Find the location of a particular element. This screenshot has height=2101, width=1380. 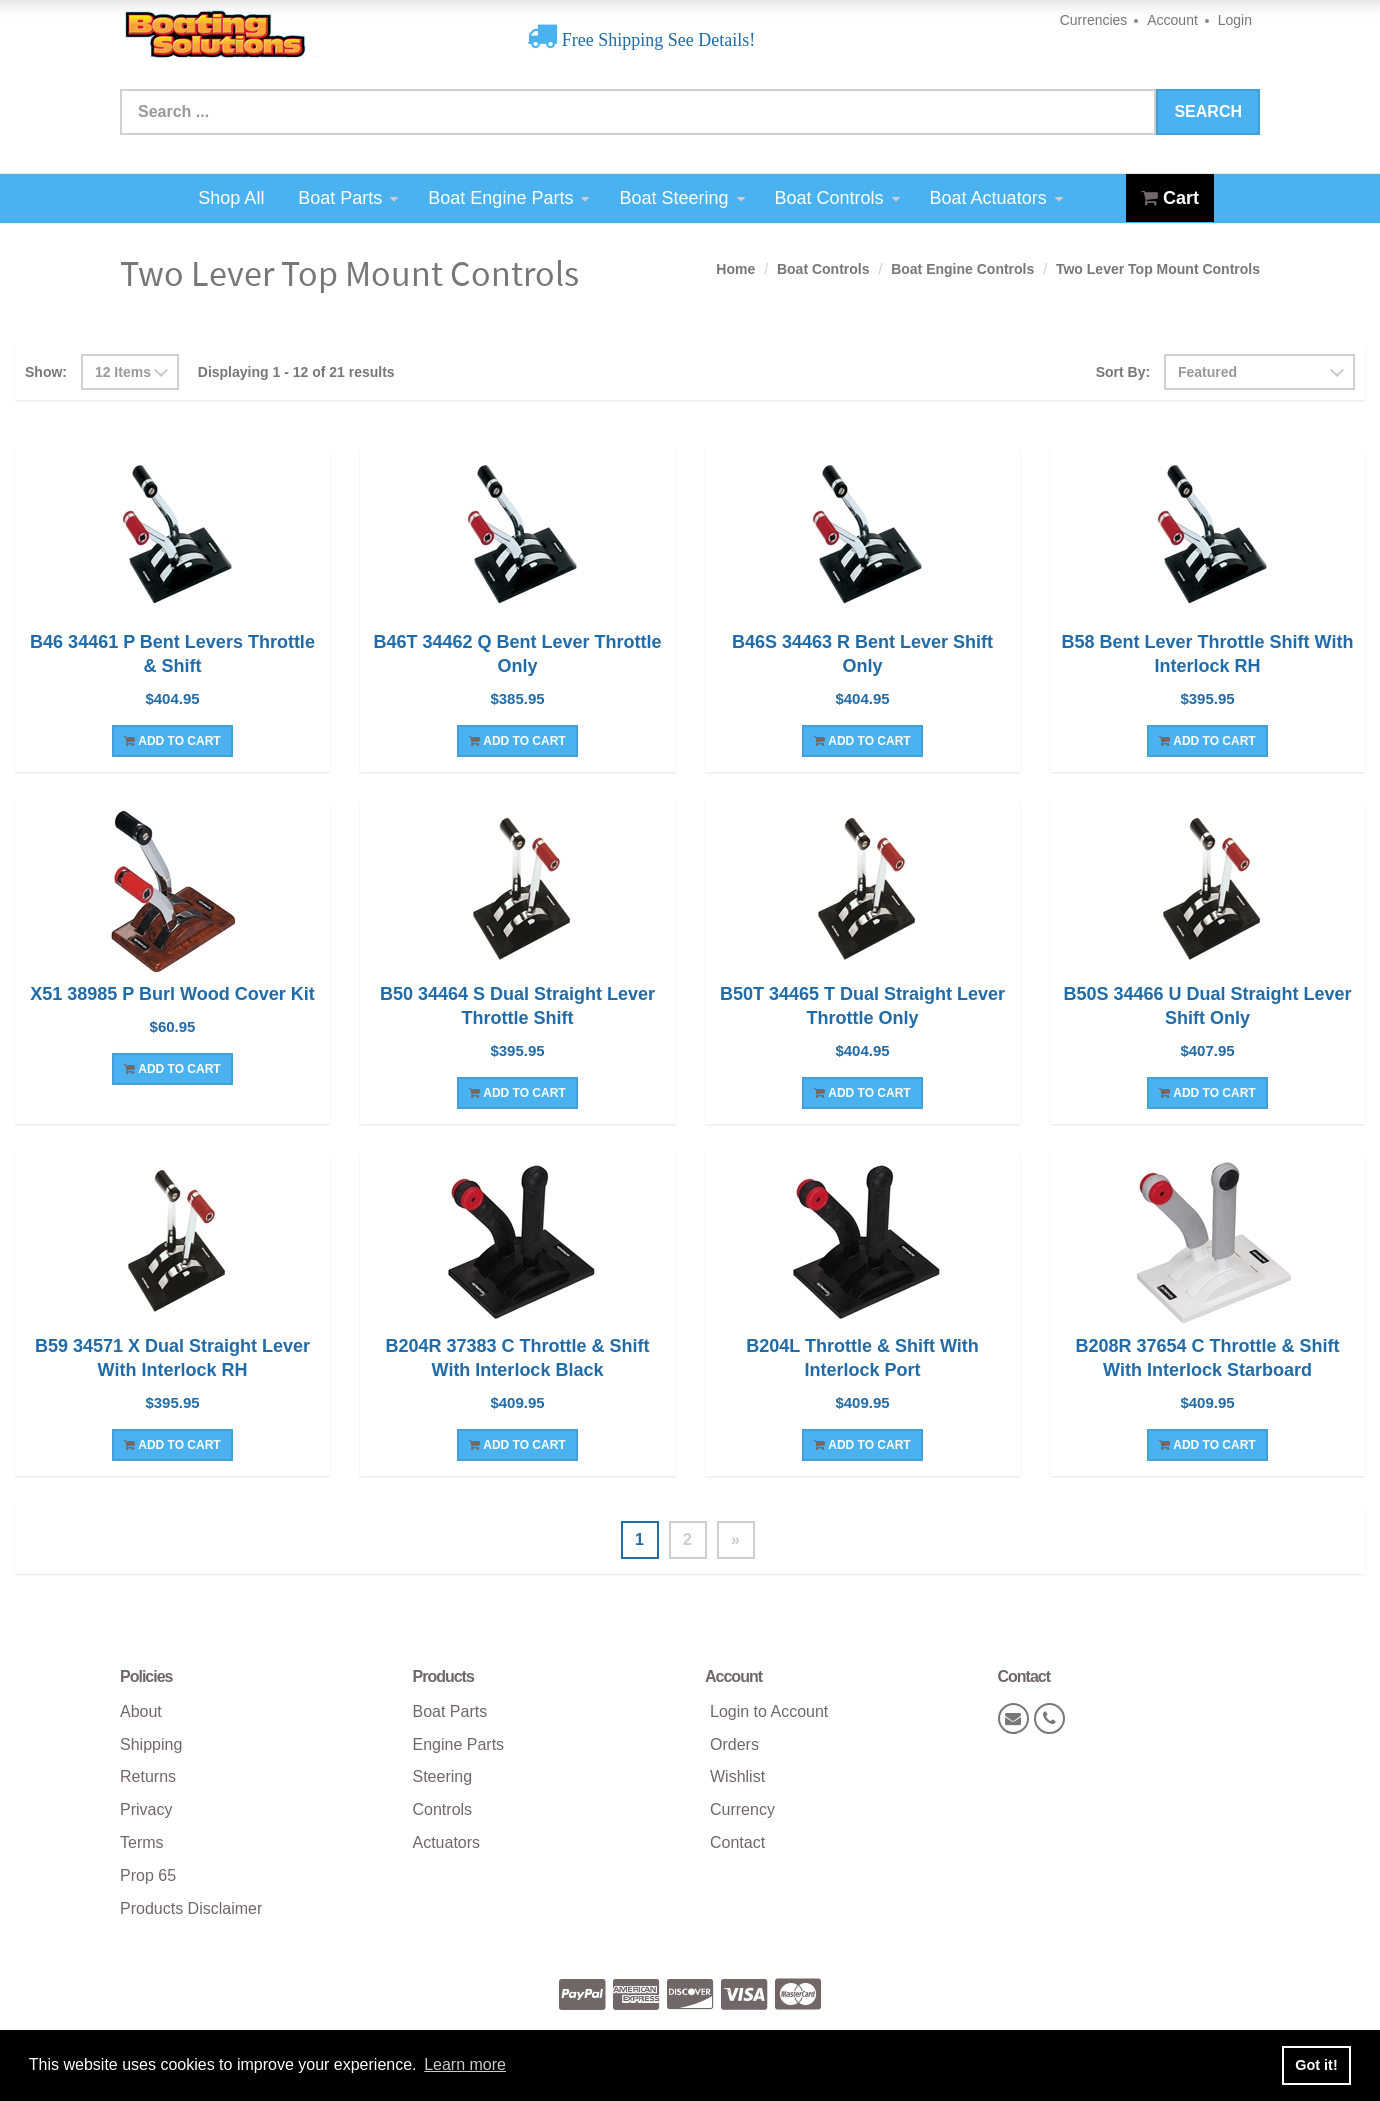

Show: is located at coordinates (46, 372).